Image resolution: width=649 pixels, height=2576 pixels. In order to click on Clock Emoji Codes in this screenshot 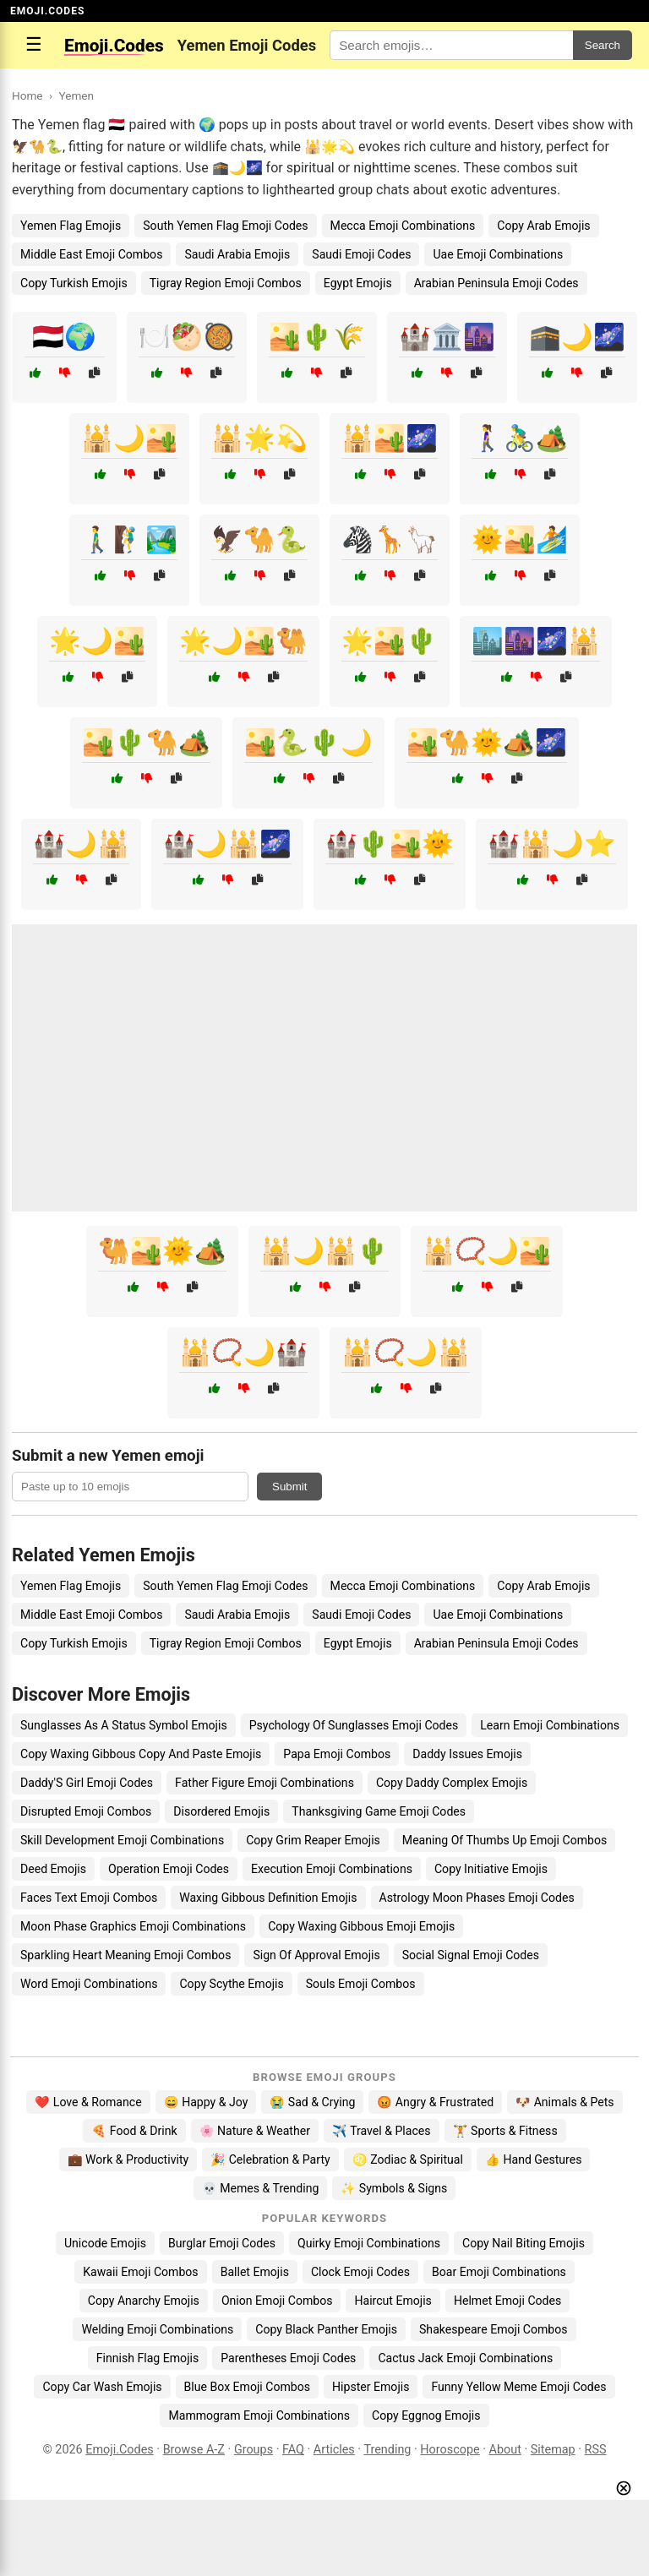, I will do `click(360, 2272)`.